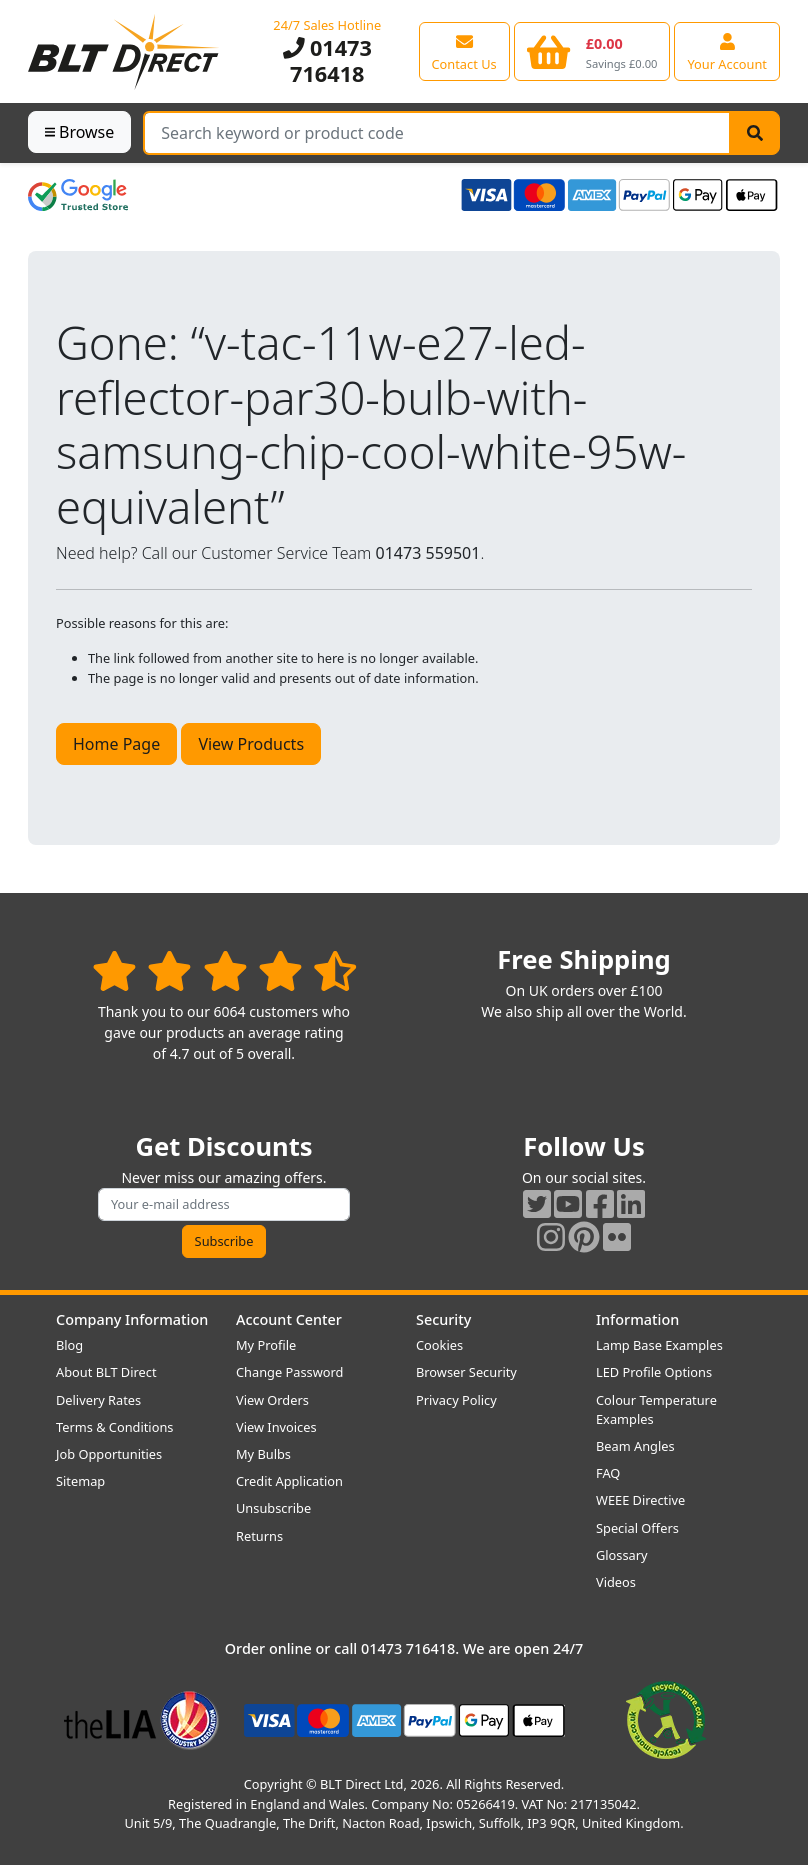 The height and width of the screenshot is (1865, 808). Describe the element at coordinates (98, 1400) in the screenshot. I see `Delivery Rates` at that location.